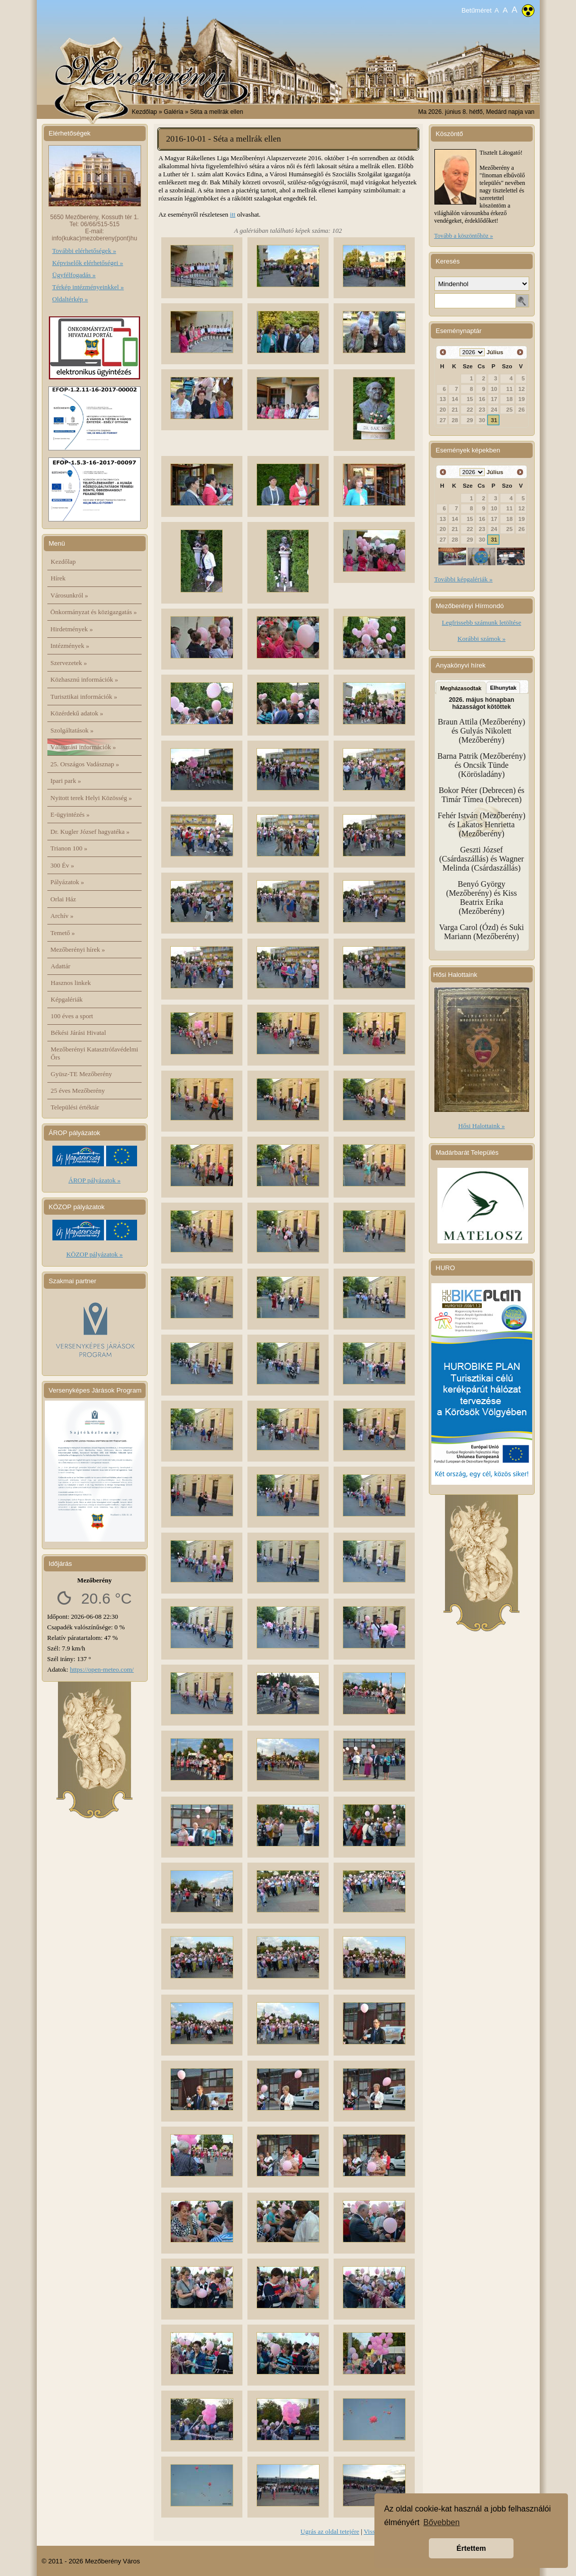 Image resolution: width=576 pixels, height=2576 pixels. I want to click on Tovább a köszöntőhöz », so click(463, 235).